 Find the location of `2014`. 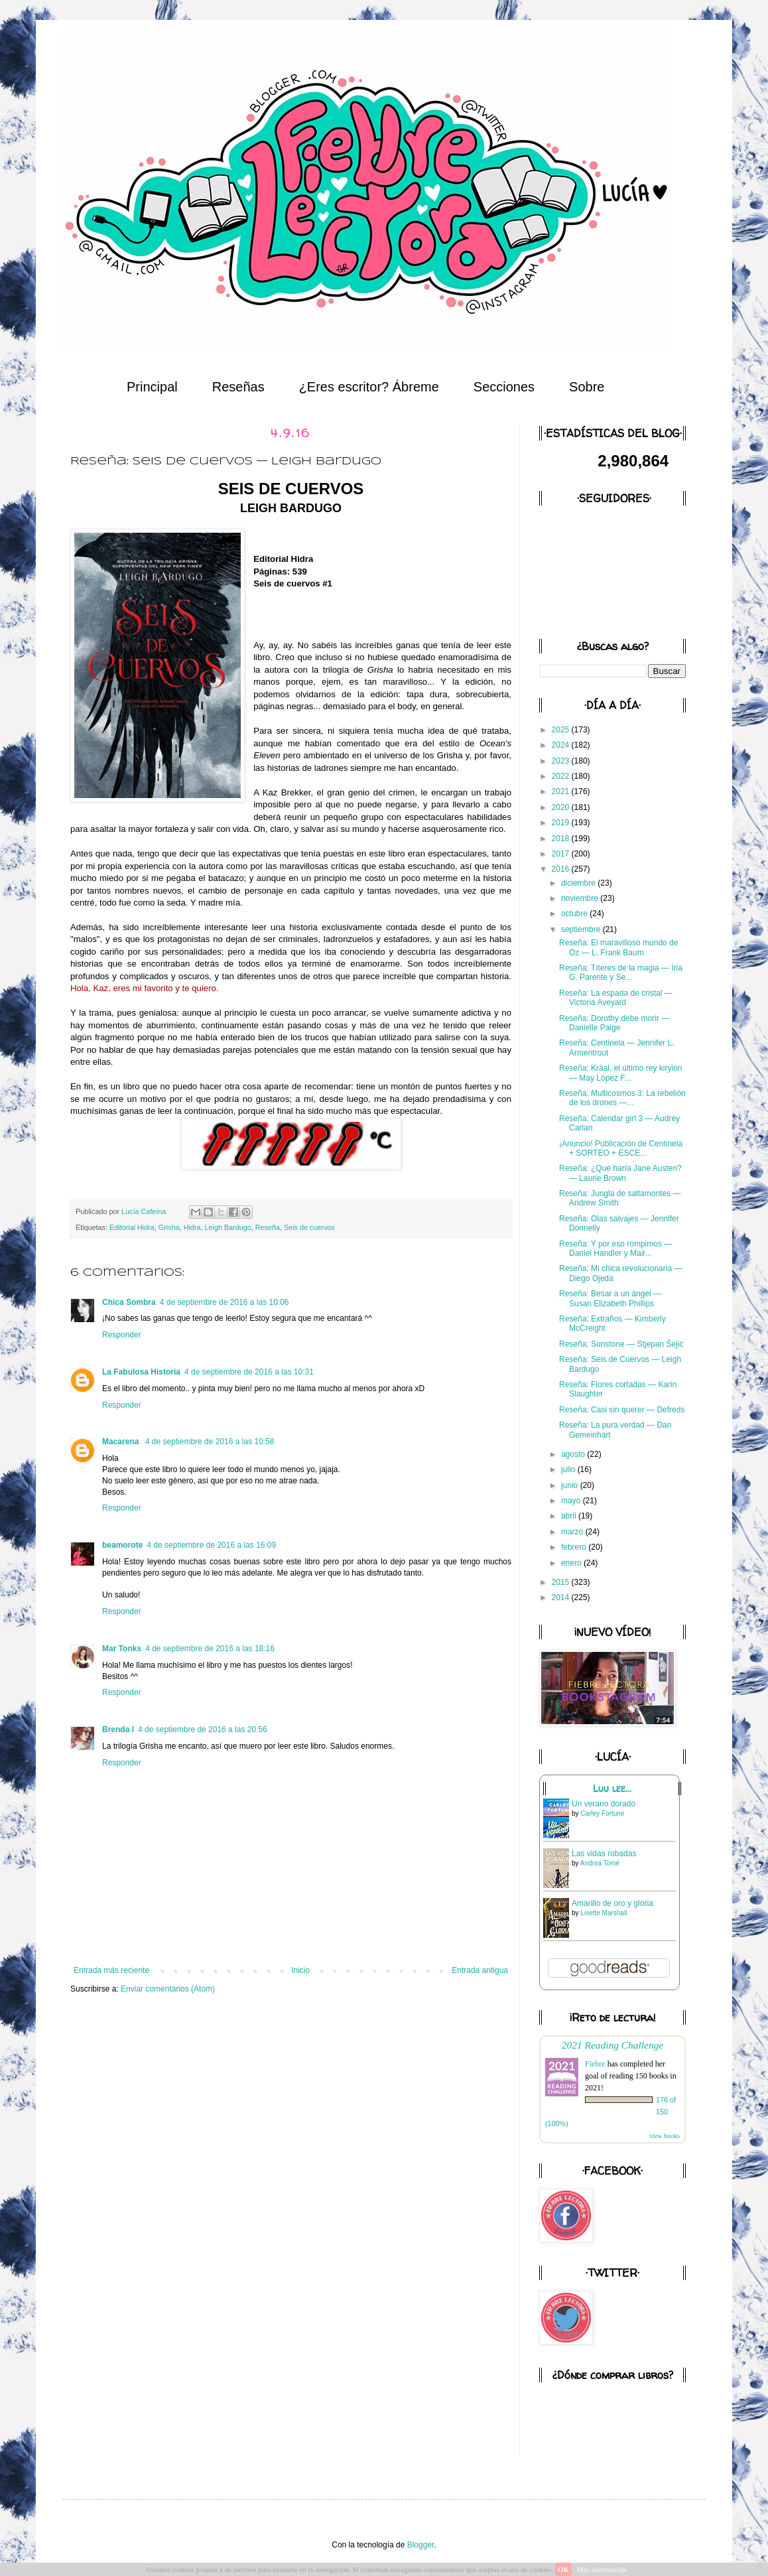

2014 is located at coordinates (562, 1597).